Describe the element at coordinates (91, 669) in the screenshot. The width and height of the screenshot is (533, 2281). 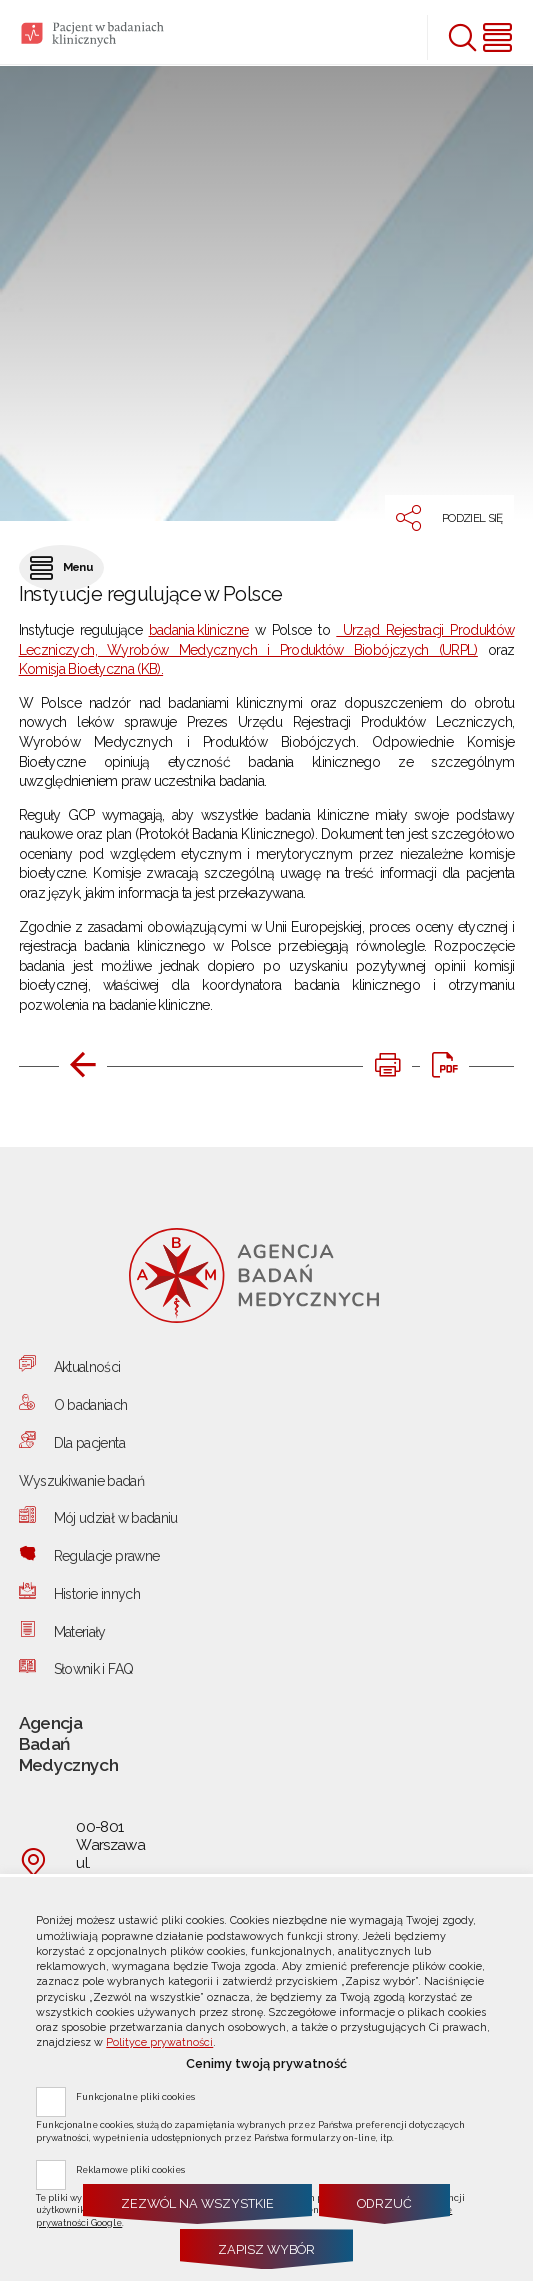
I see `Komisja Bioetyczna (KB).` at that location.